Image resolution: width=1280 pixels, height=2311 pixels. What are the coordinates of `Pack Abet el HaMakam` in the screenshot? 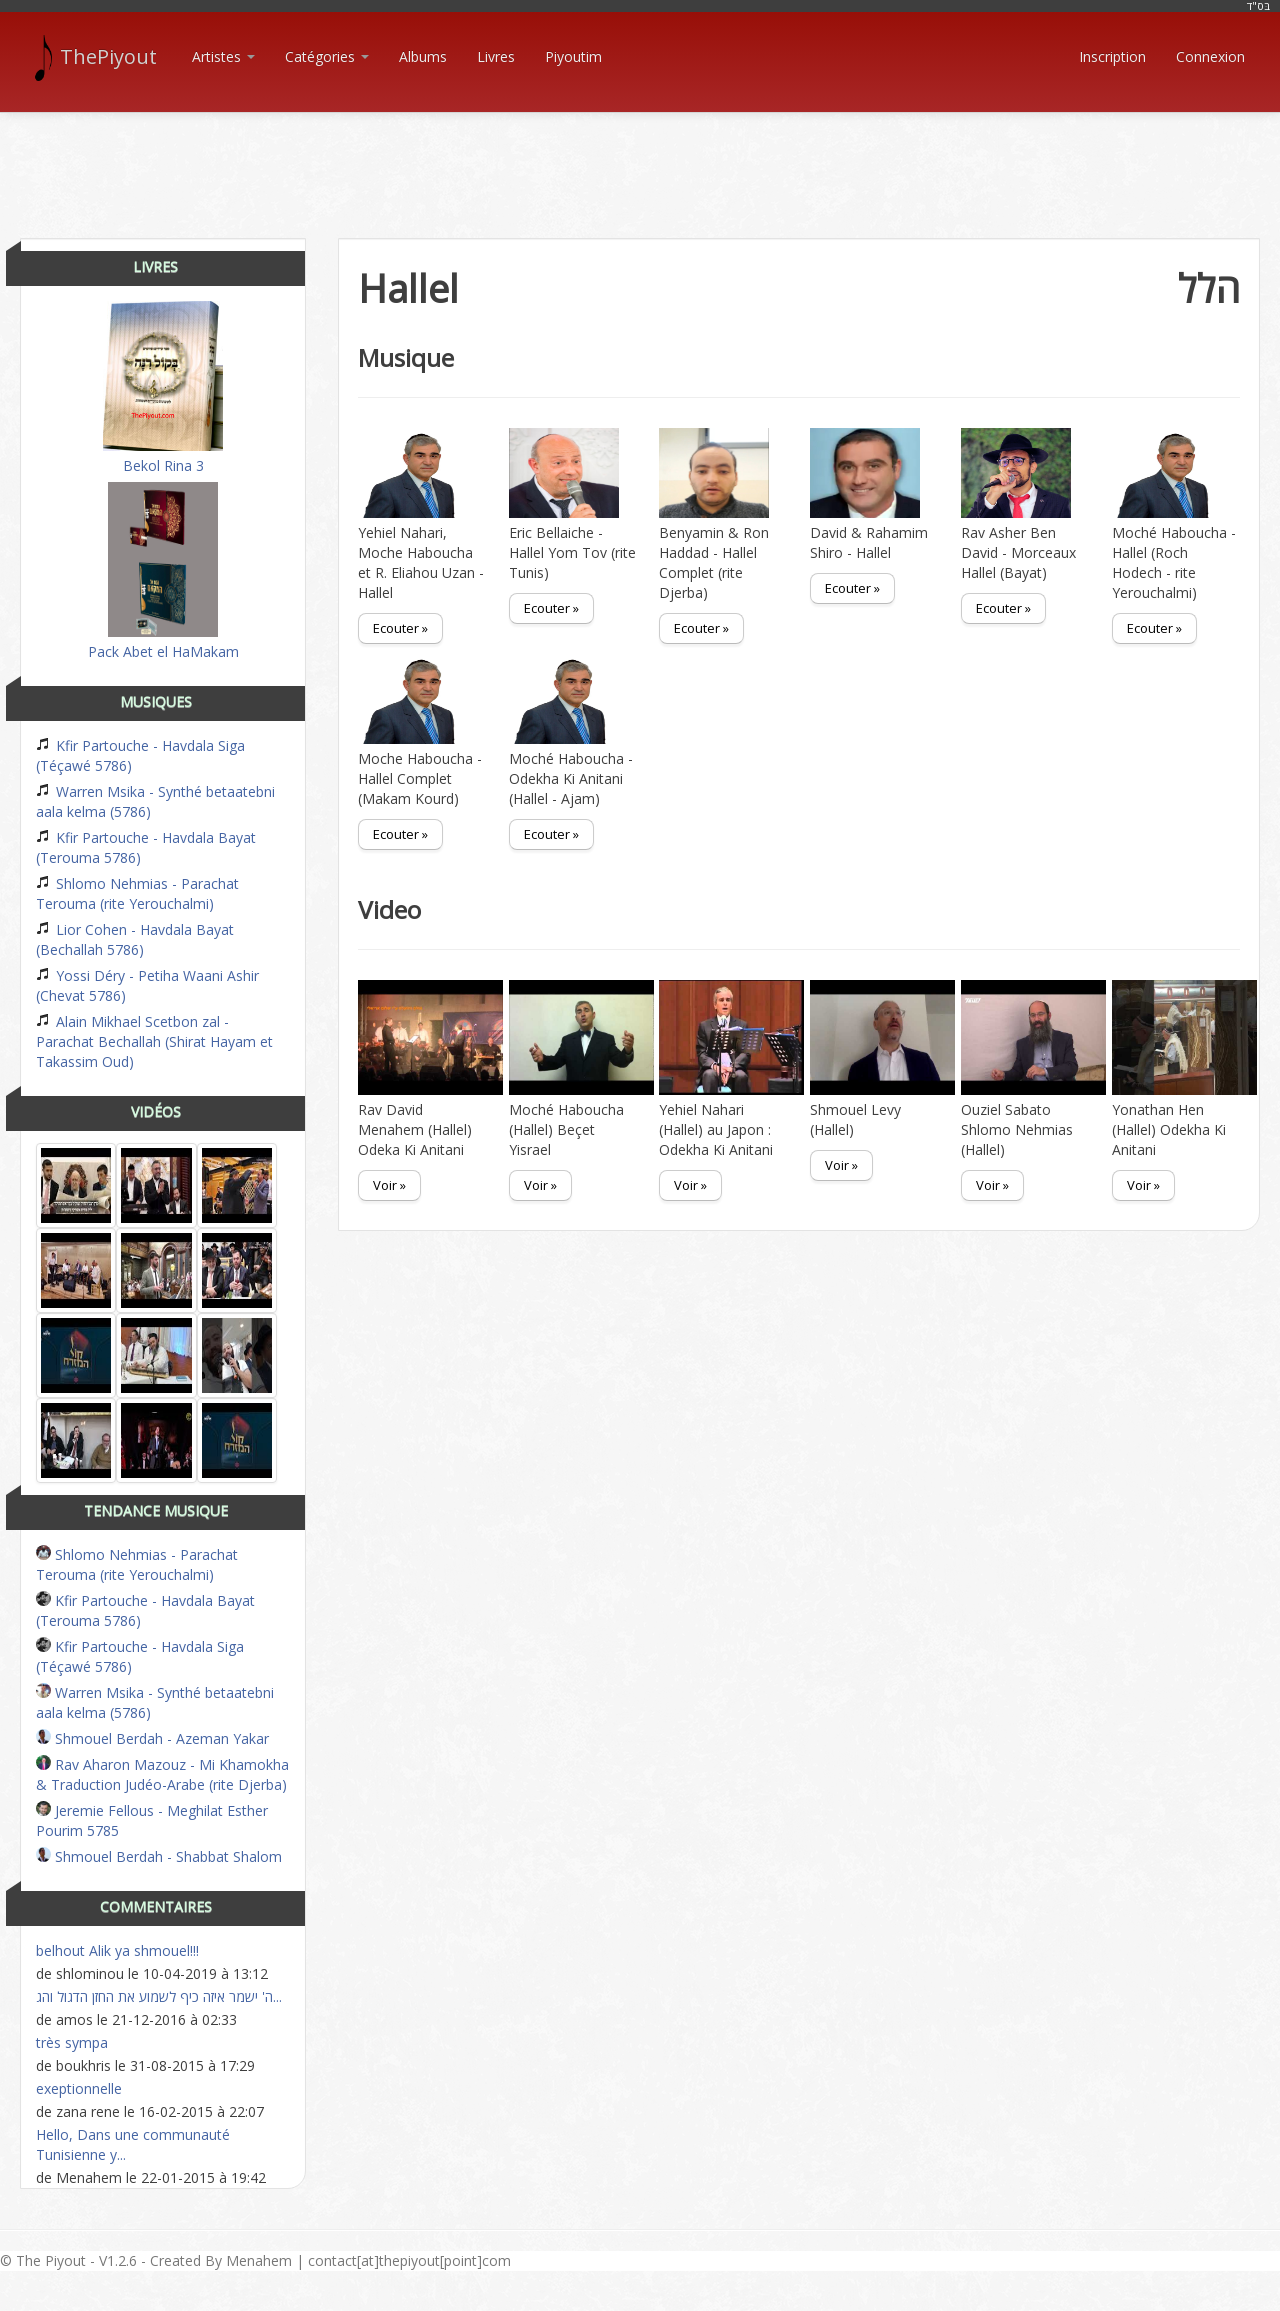 It's located at (163, 571).